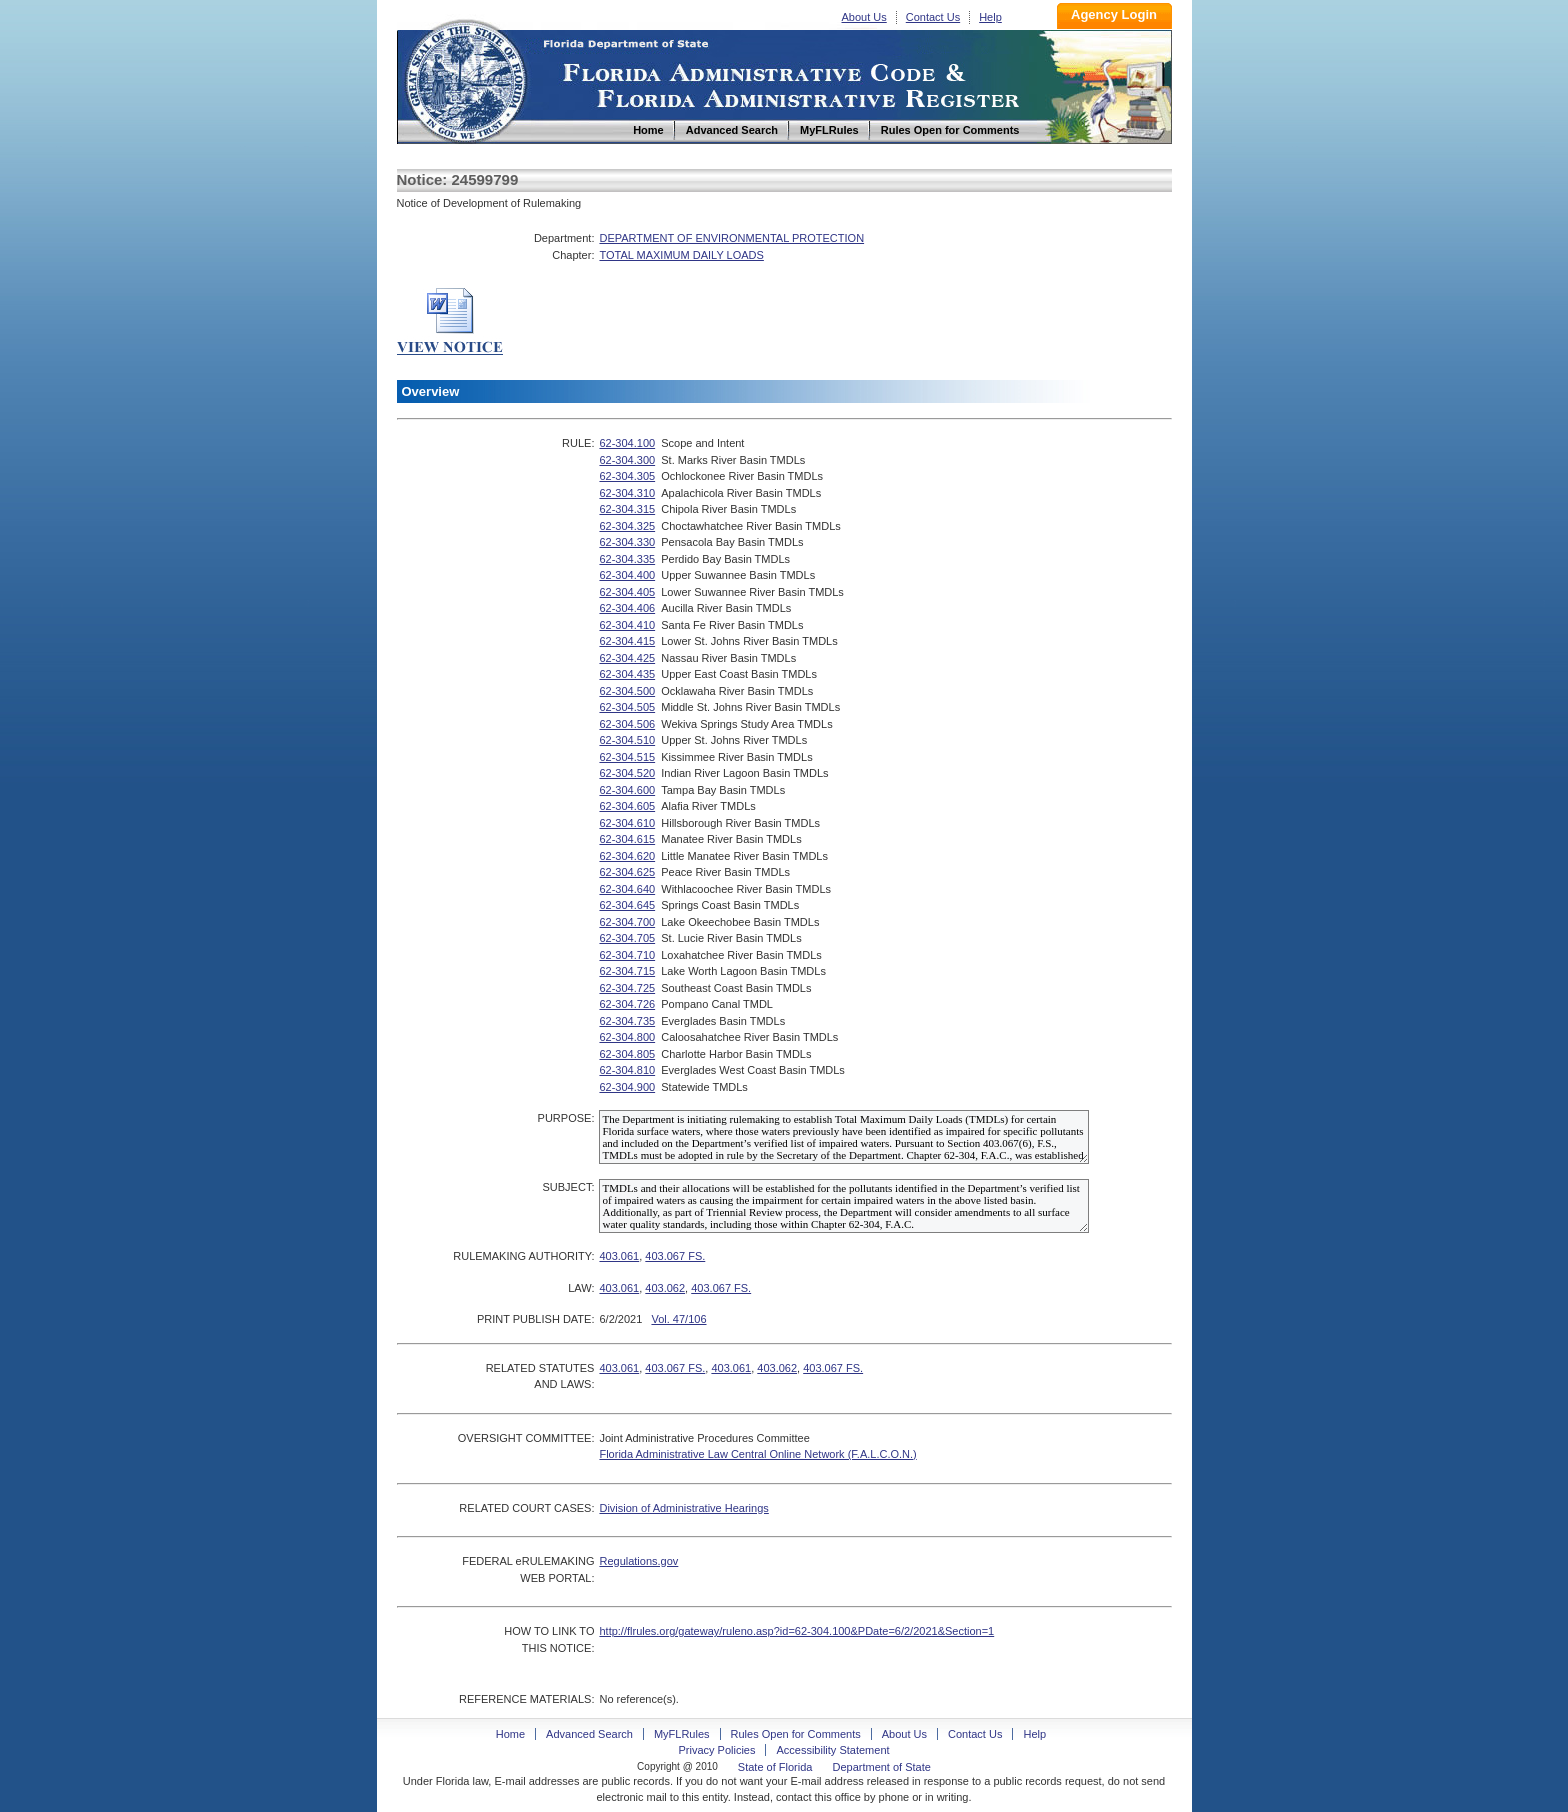 Image resolution: width=1568 pixels, height=1812 pixels. I want to click on 62-304.710, so click(627, 955).